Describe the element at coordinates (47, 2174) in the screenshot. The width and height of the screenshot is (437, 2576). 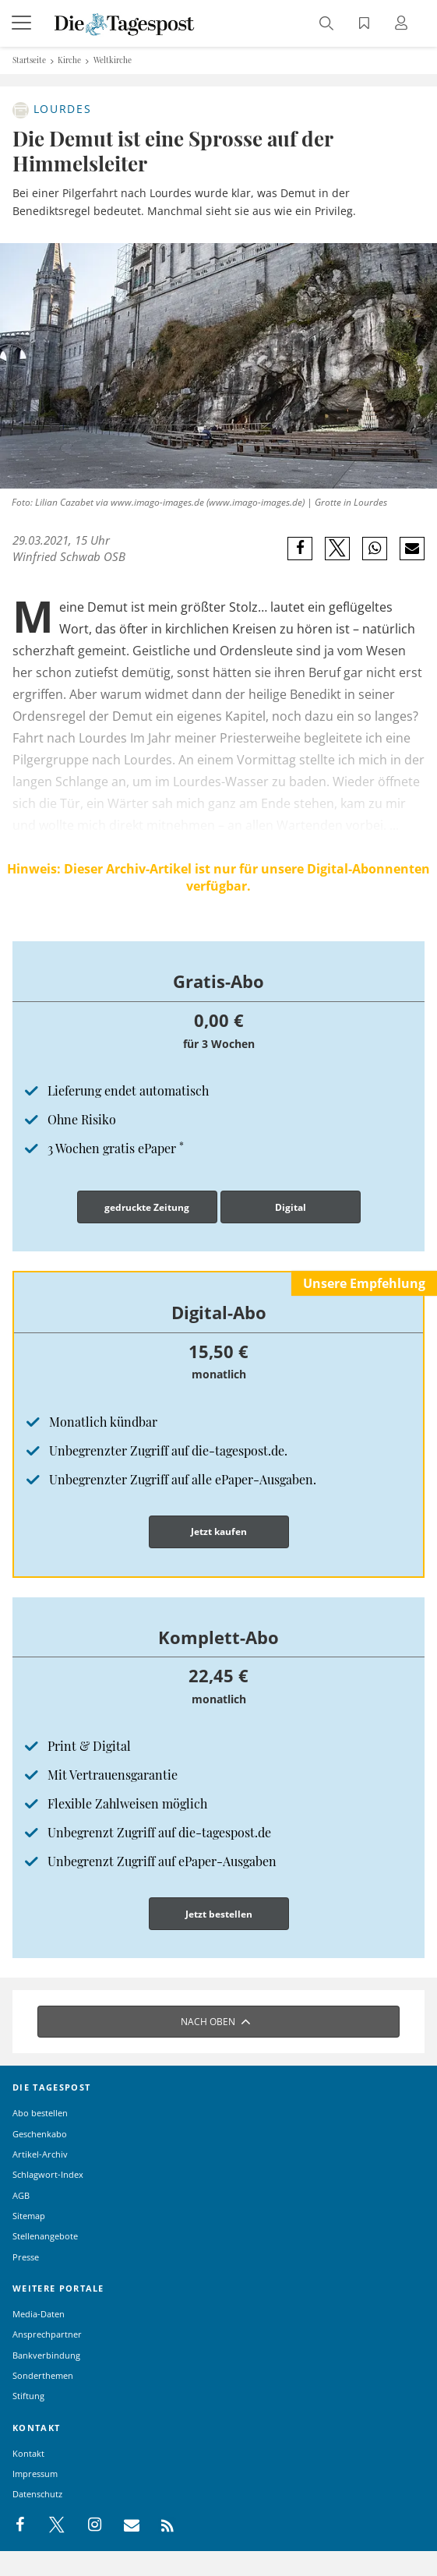
I see `Schlagwort-Index` at that location.